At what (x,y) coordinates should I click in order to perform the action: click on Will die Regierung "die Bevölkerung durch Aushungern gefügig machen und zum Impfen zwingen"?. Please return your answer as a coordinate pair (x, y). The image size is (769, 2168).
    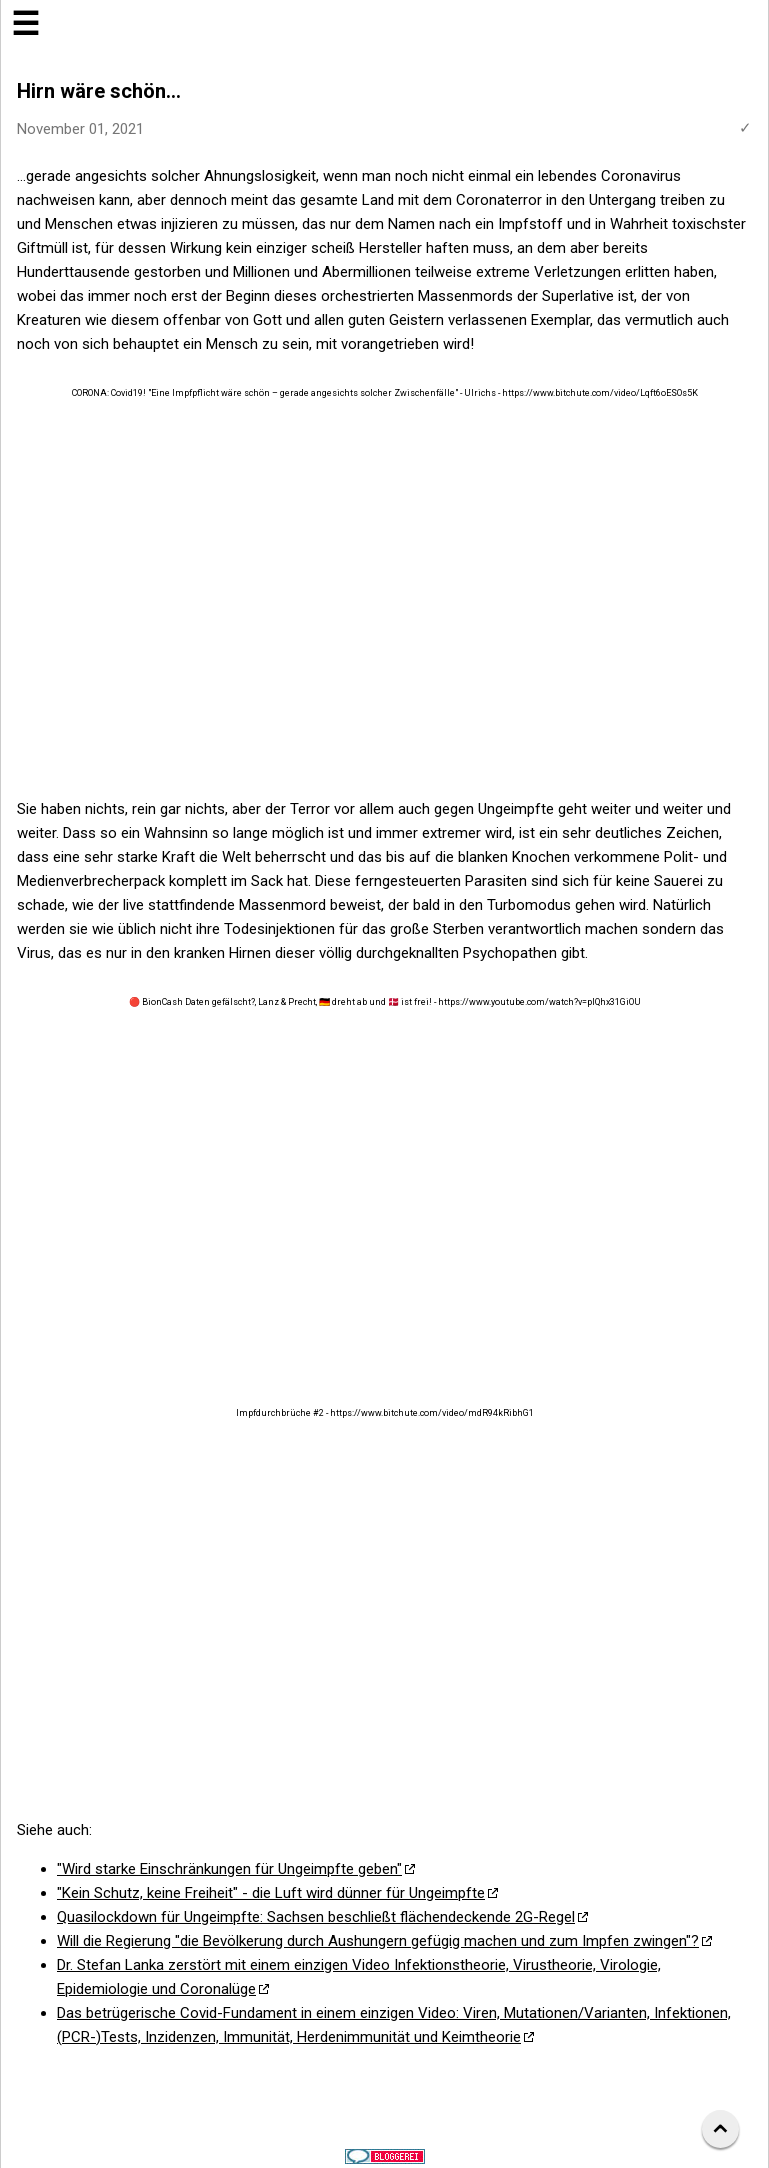
    Looking at the image, I should click on (378, 1941).